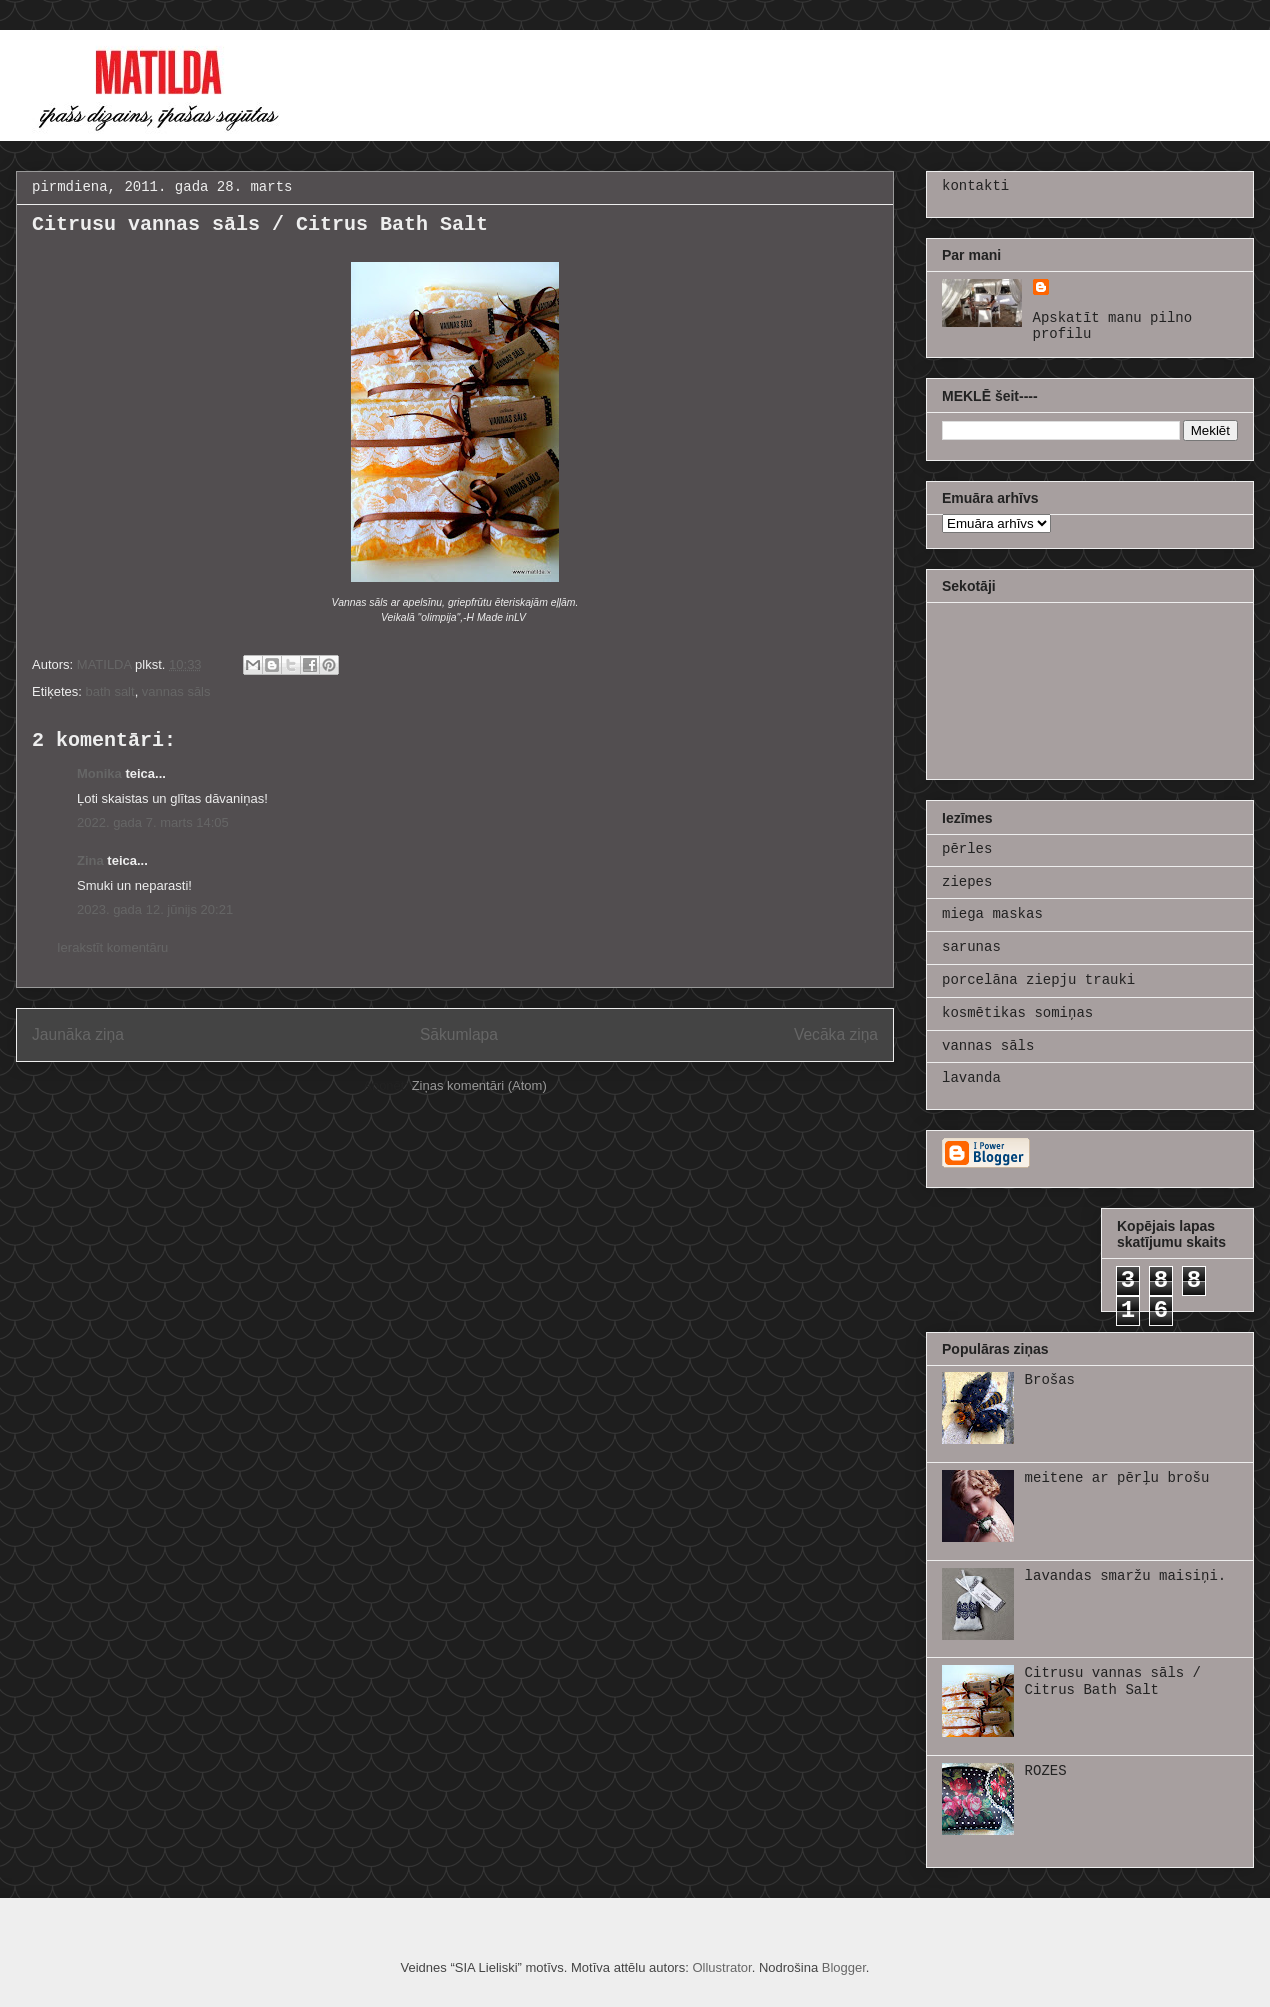 Image resolution: width=1270 pixels, height=2007 pixels. Describe the element at coordinates (971, 1078) in the screenshot. I see `lavanda` at that location.